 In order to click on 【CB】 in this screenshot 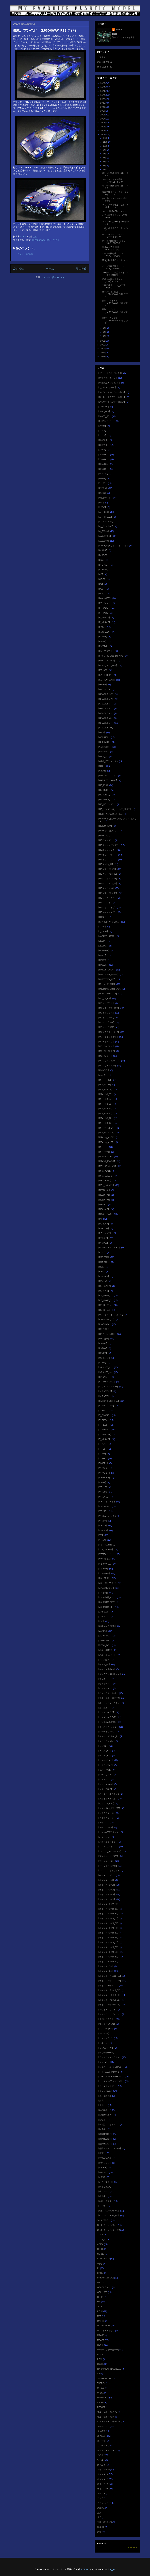, I will do `click(100, 574)`.